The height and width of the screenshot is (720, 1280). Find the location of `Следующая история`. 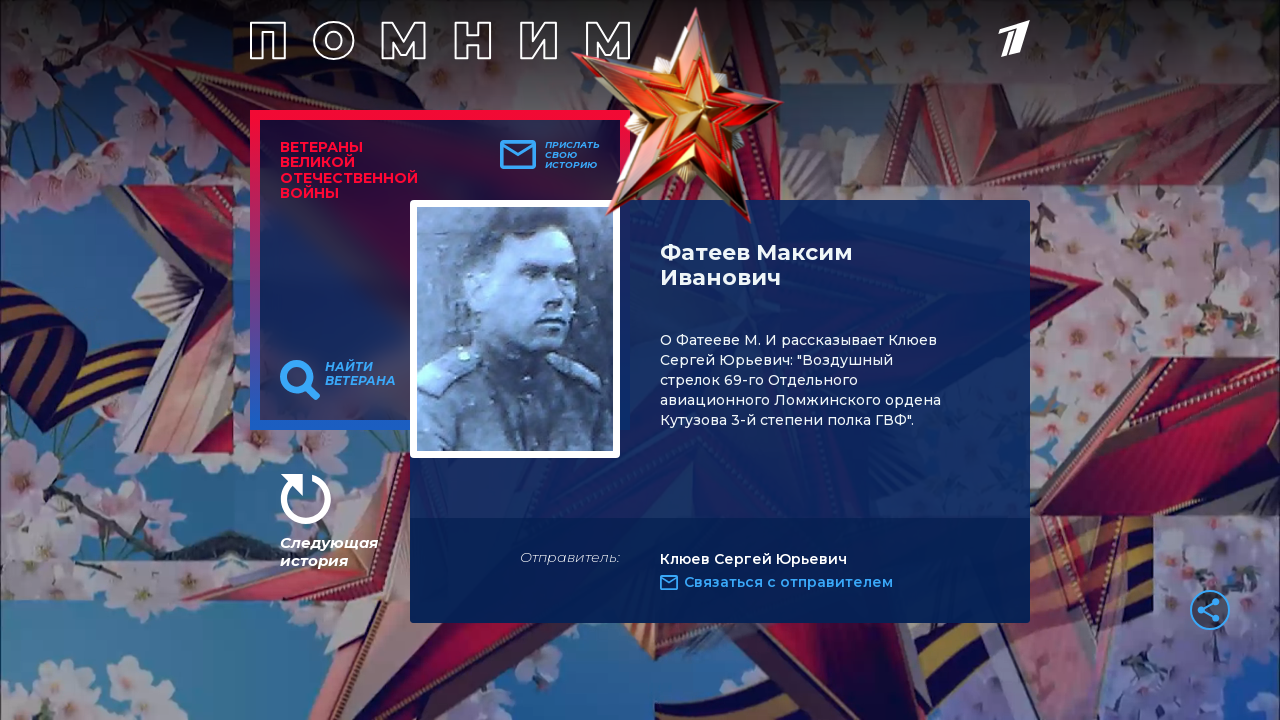

Следующая история is located at coordinates (329, 551).